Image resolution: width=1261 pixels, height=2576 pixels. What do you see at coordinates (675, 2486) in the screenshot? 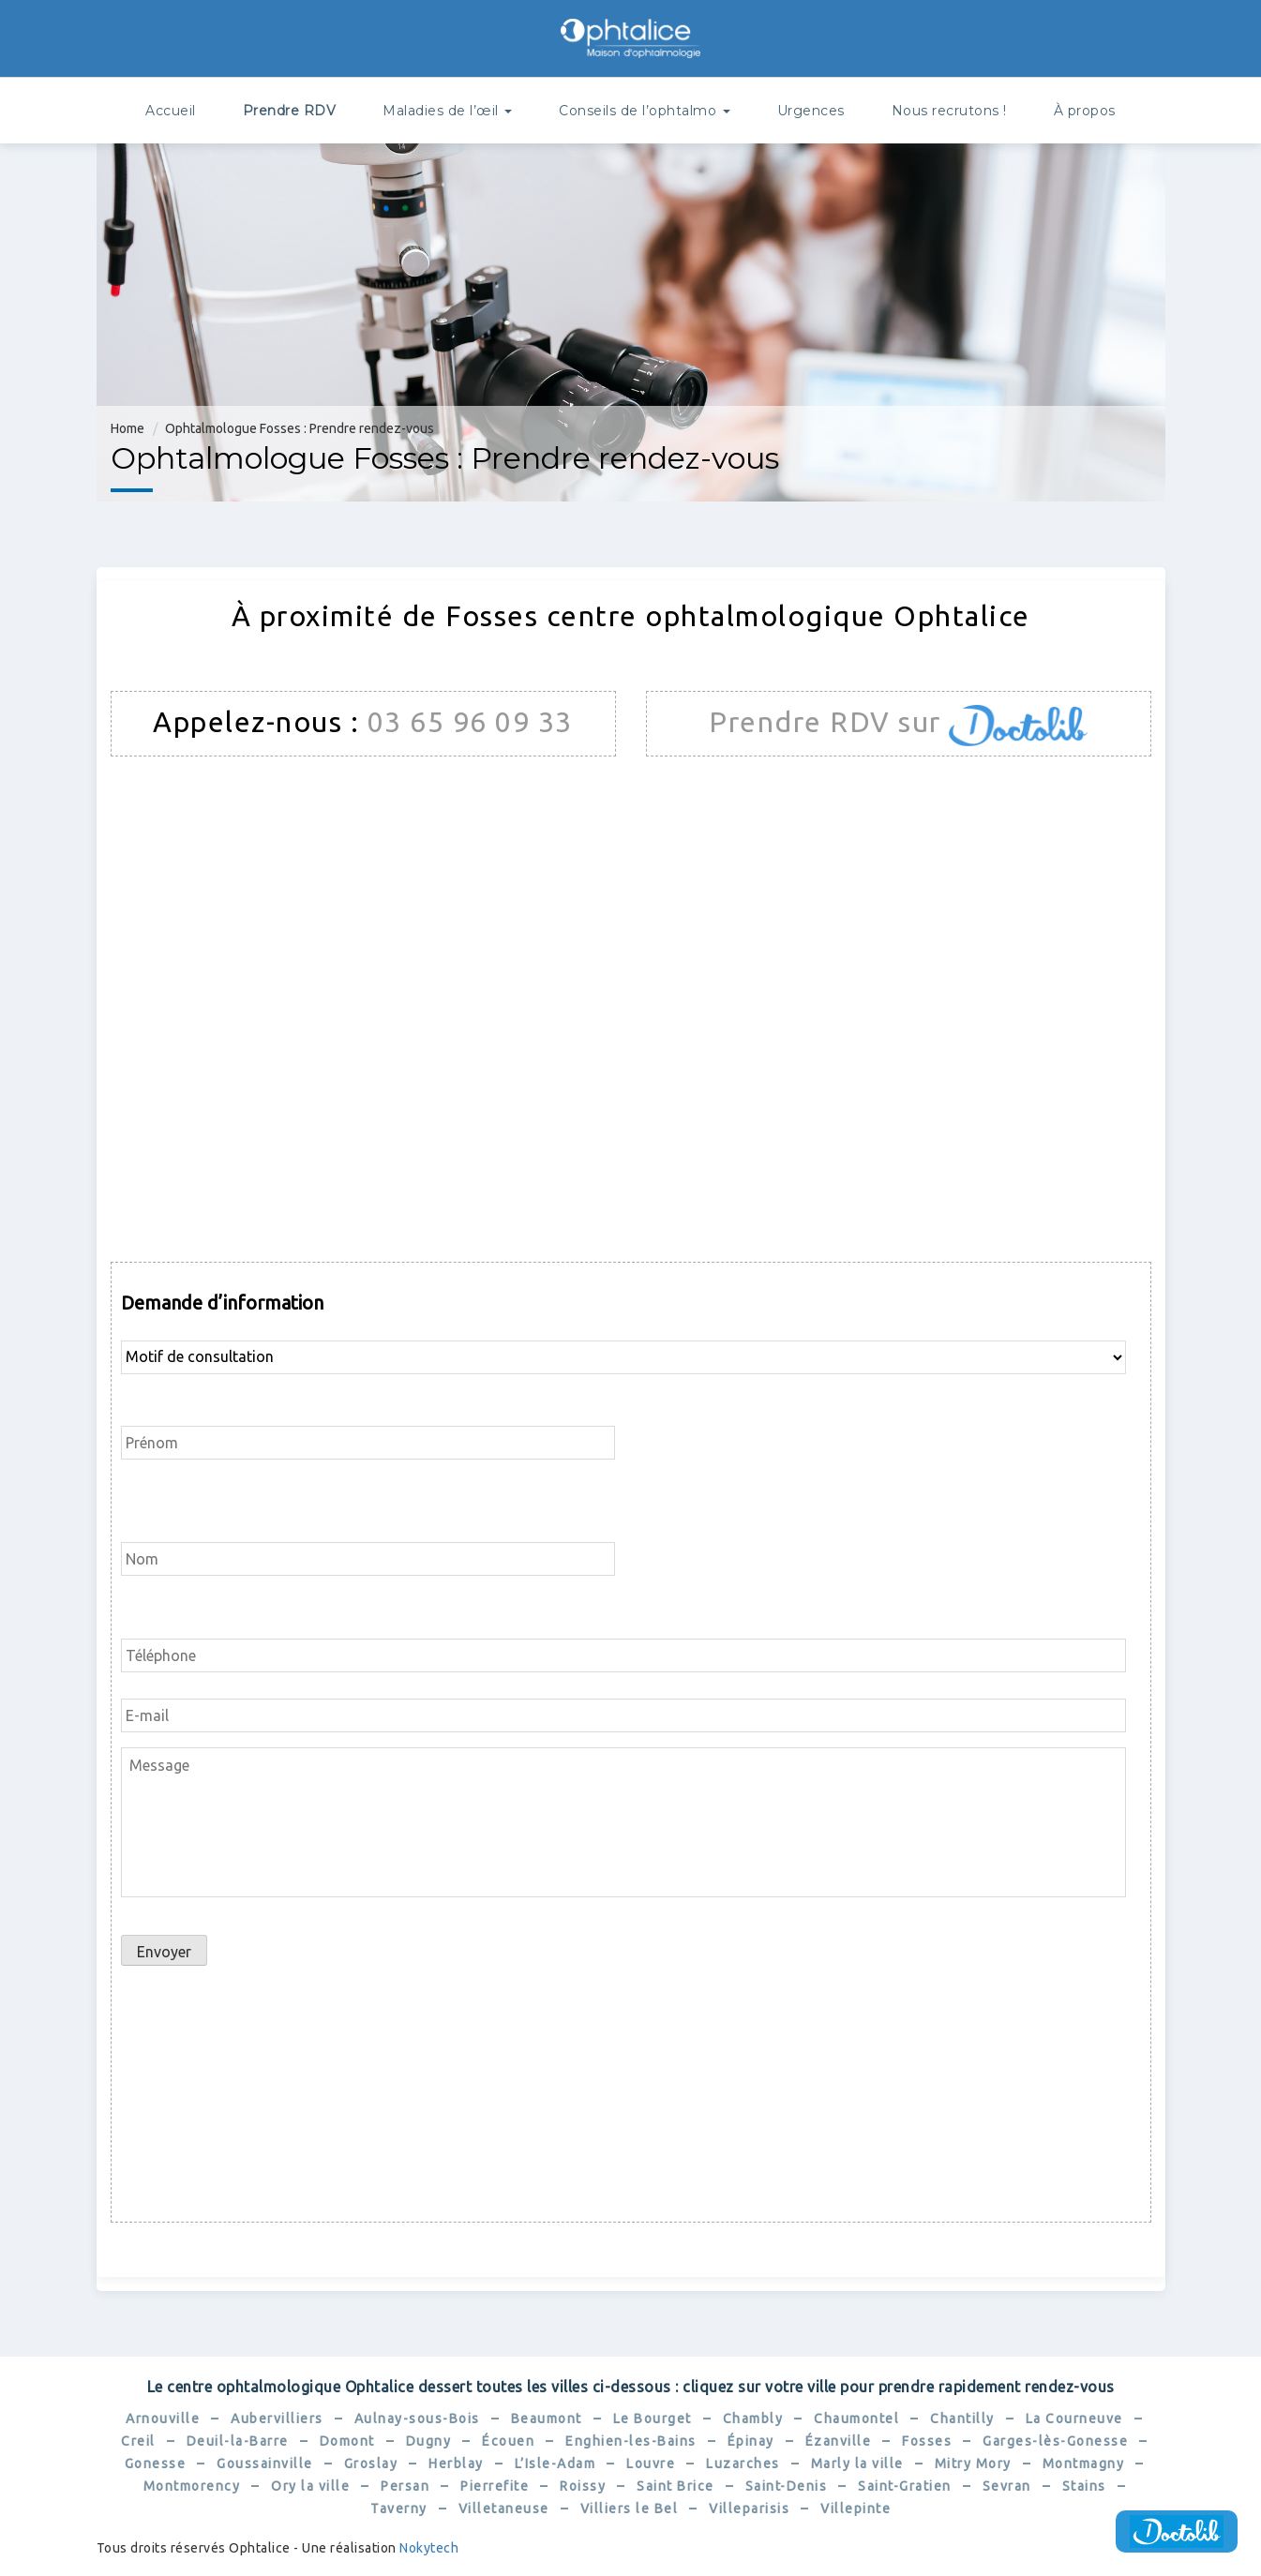
I see `Saint Brice` at bounding box center [675, 2486].